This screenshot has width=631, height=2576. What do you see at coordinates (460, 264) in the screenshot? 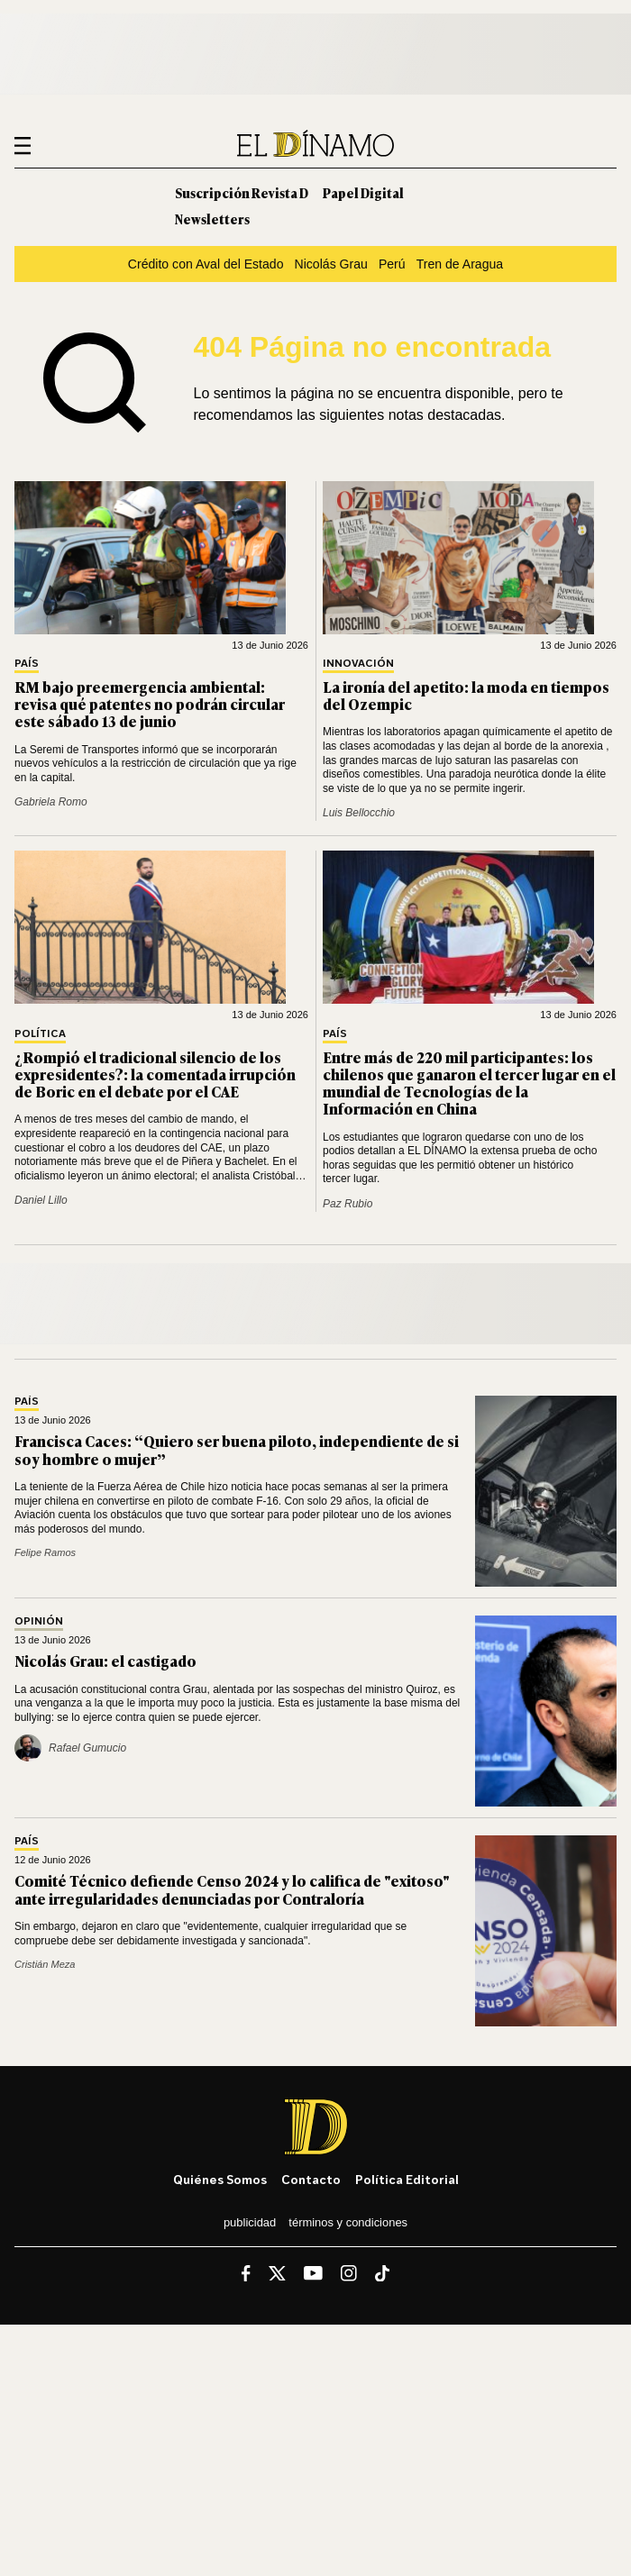
I see `Tren de Aragua` at bounding box center [460, 264].